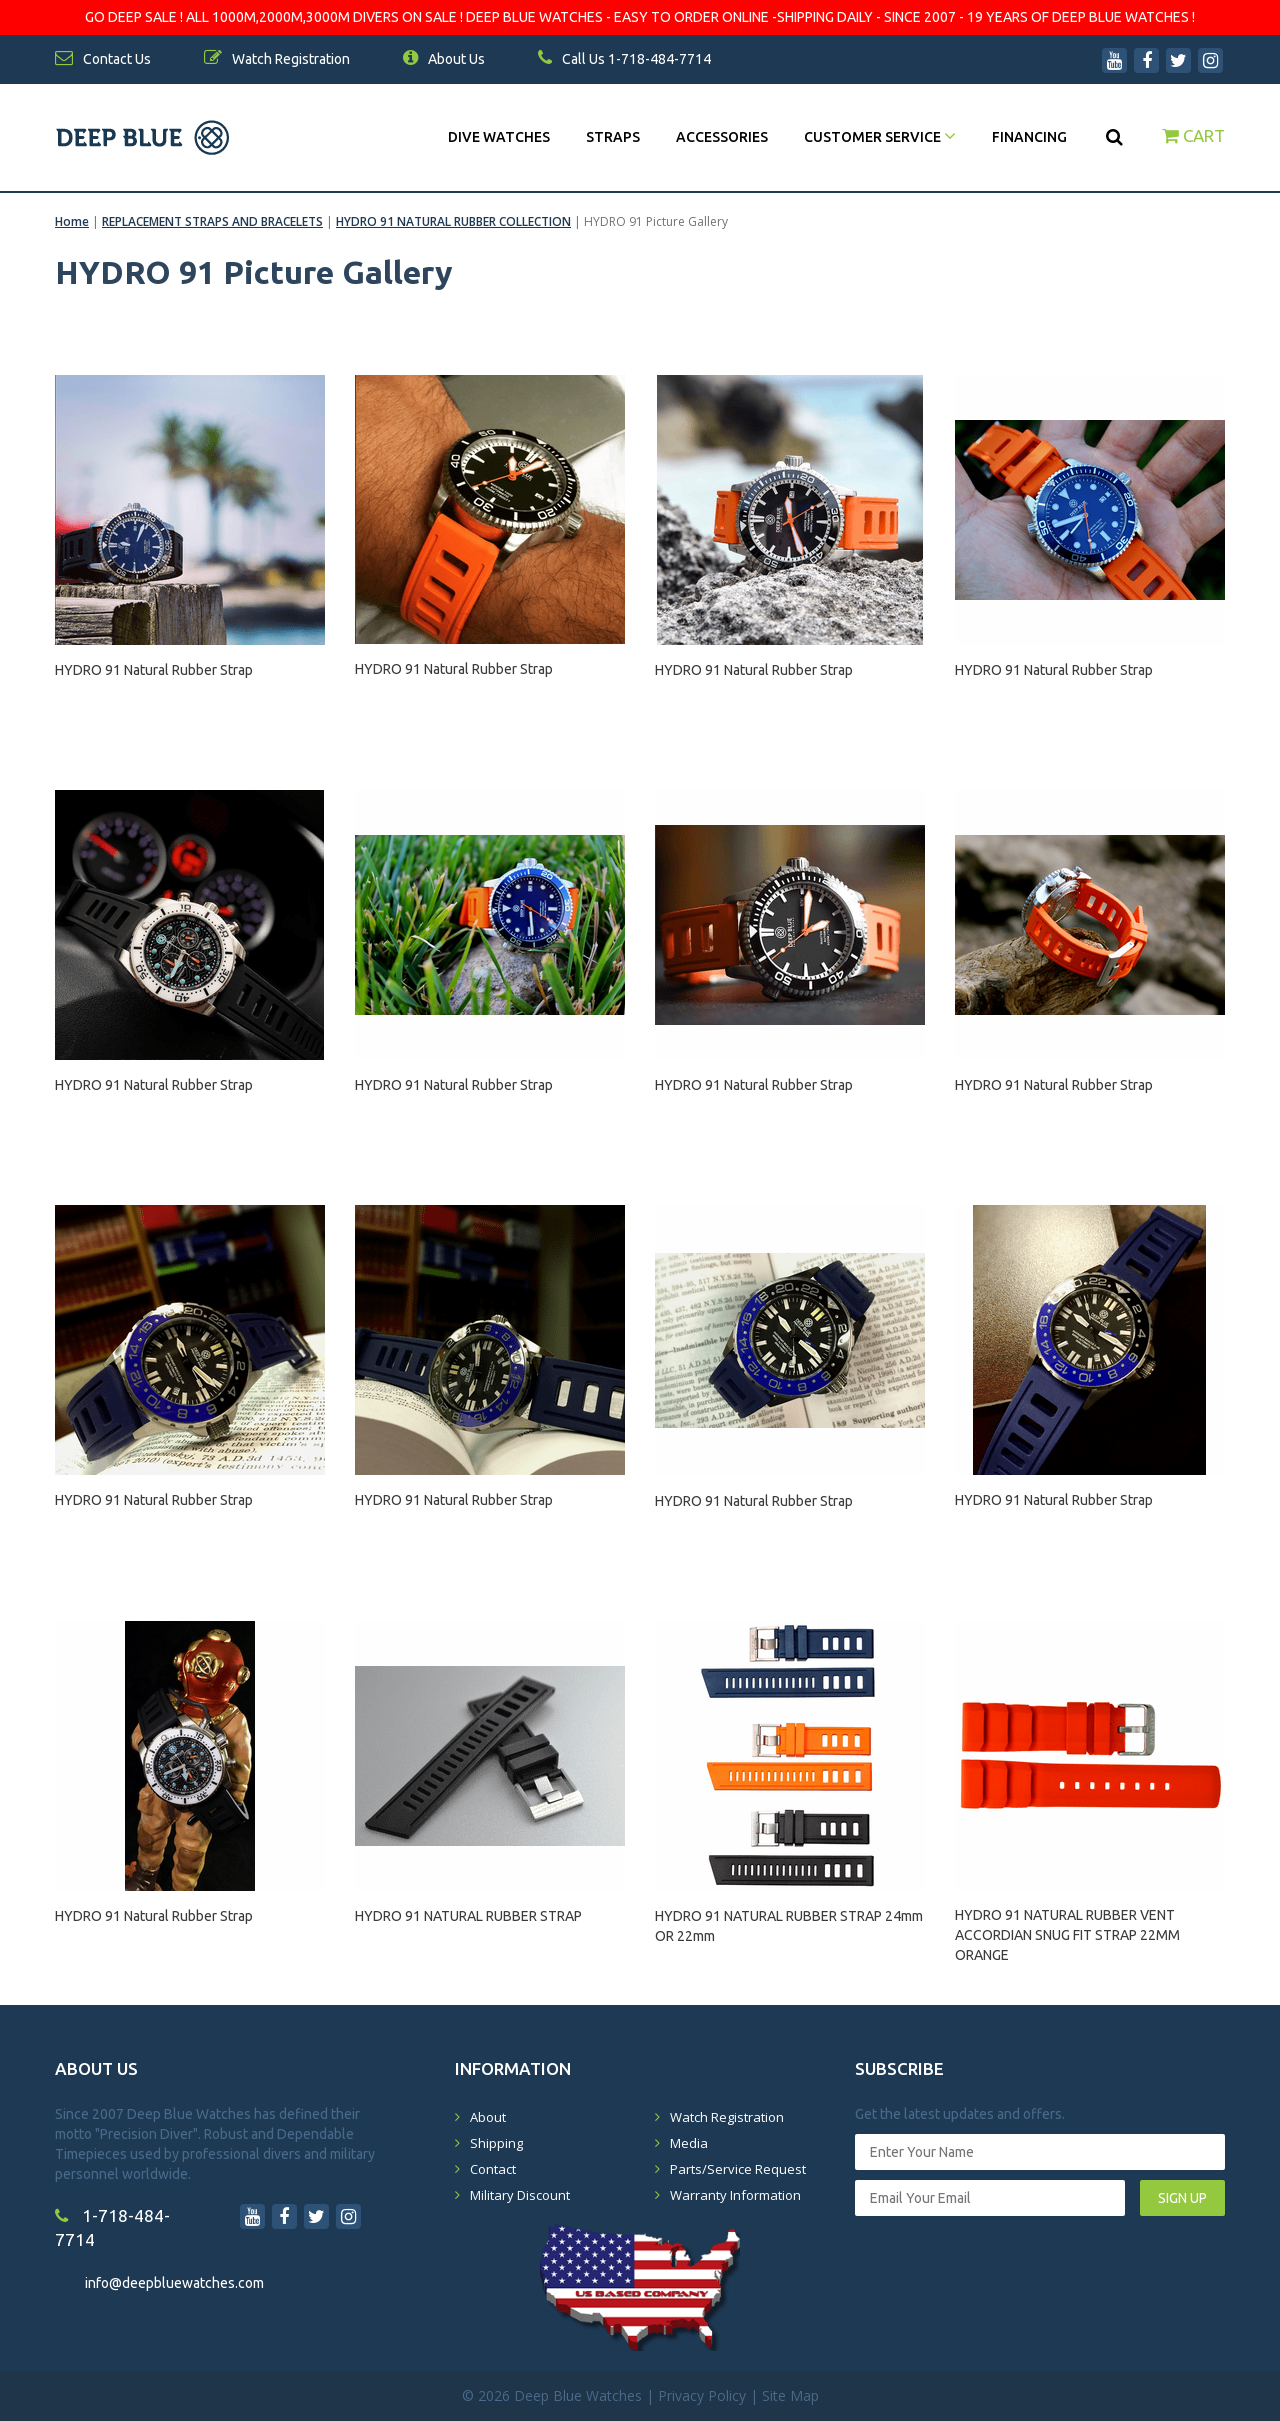 The image size is (1280, 2421). I want to click on Shipping, so click(496, 2143).